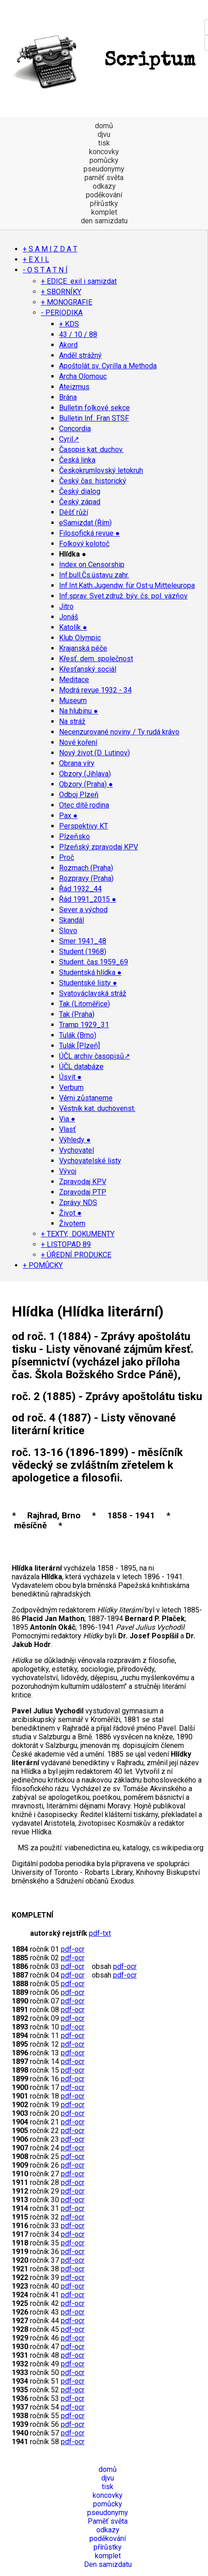 The image size is (208, 2576). Describe the element at coordinates (77, 1035) in the screenshot. I see `Tulák (Brno)` at that location.